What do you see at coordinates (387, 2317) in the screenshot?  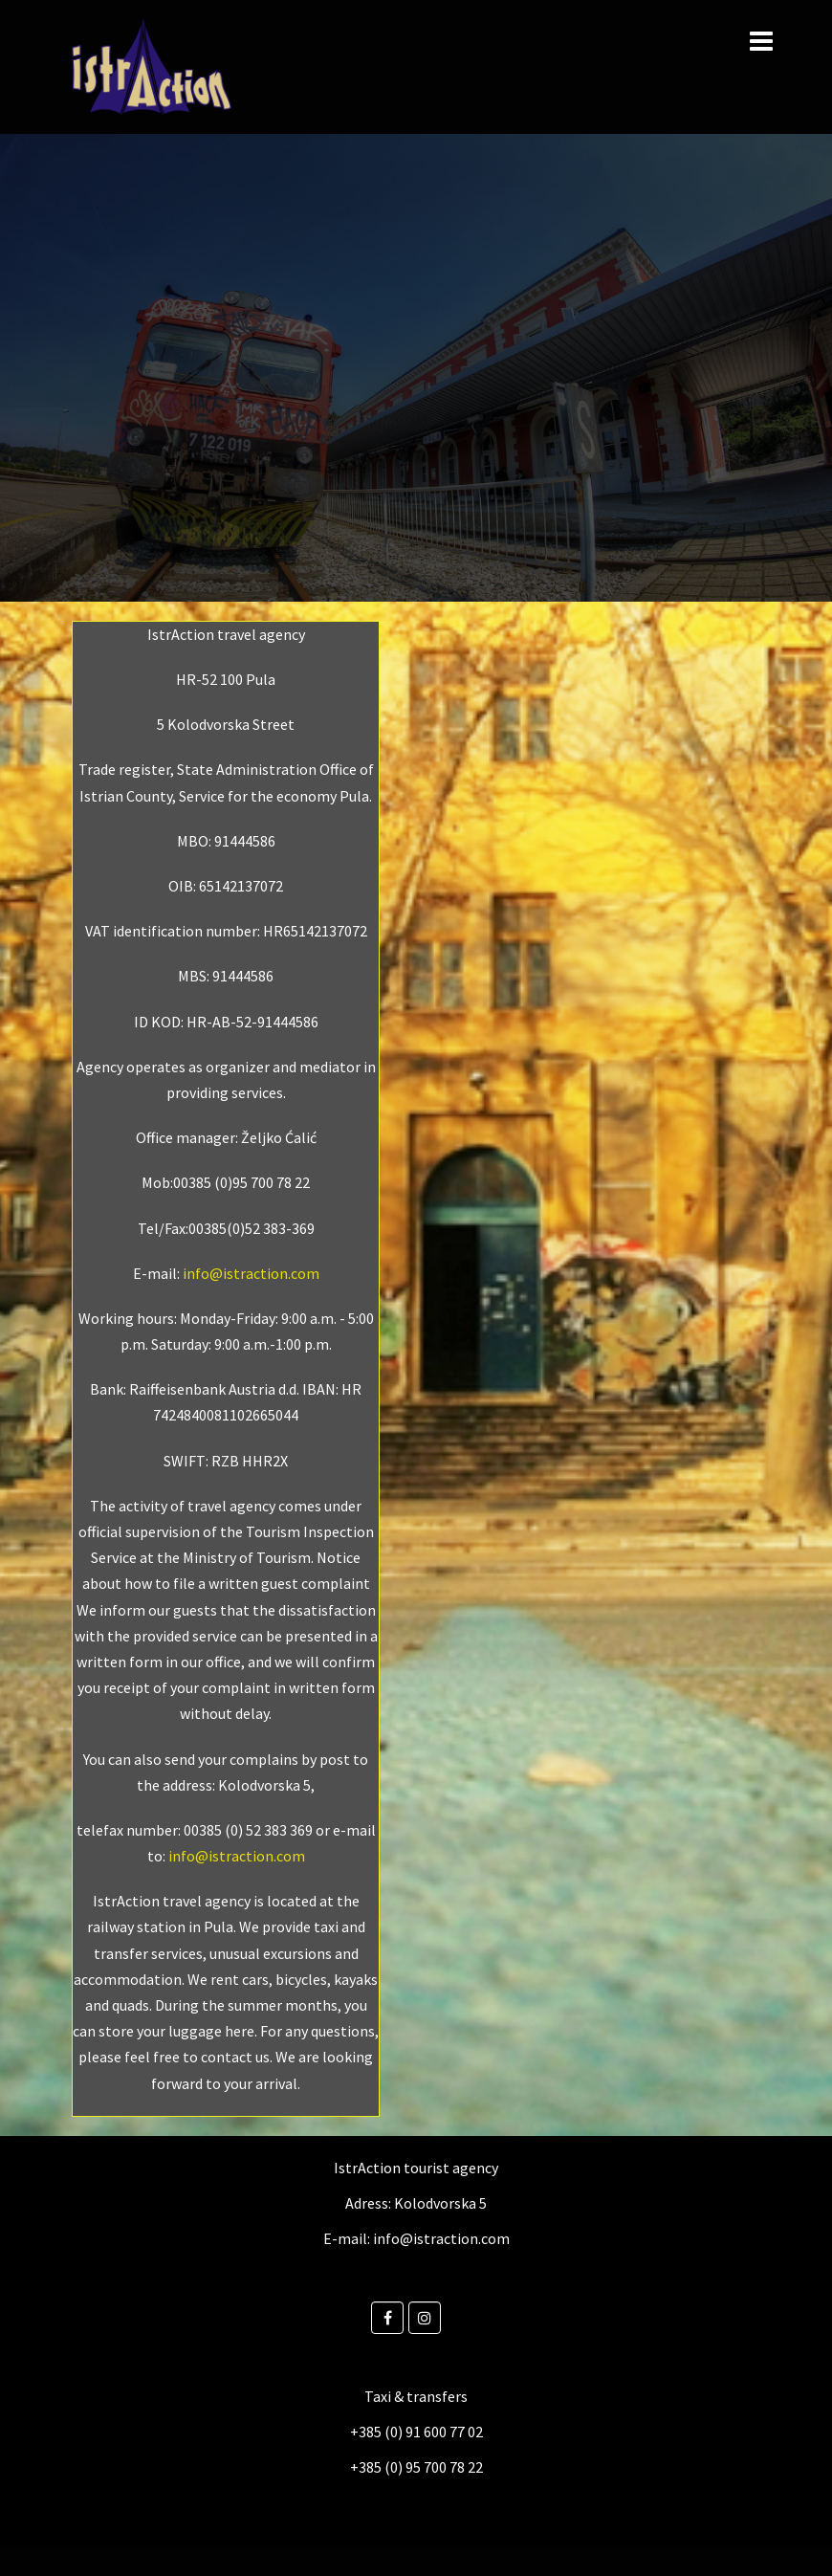 I see `[Facebook]` at bounding box center [387, 2317].